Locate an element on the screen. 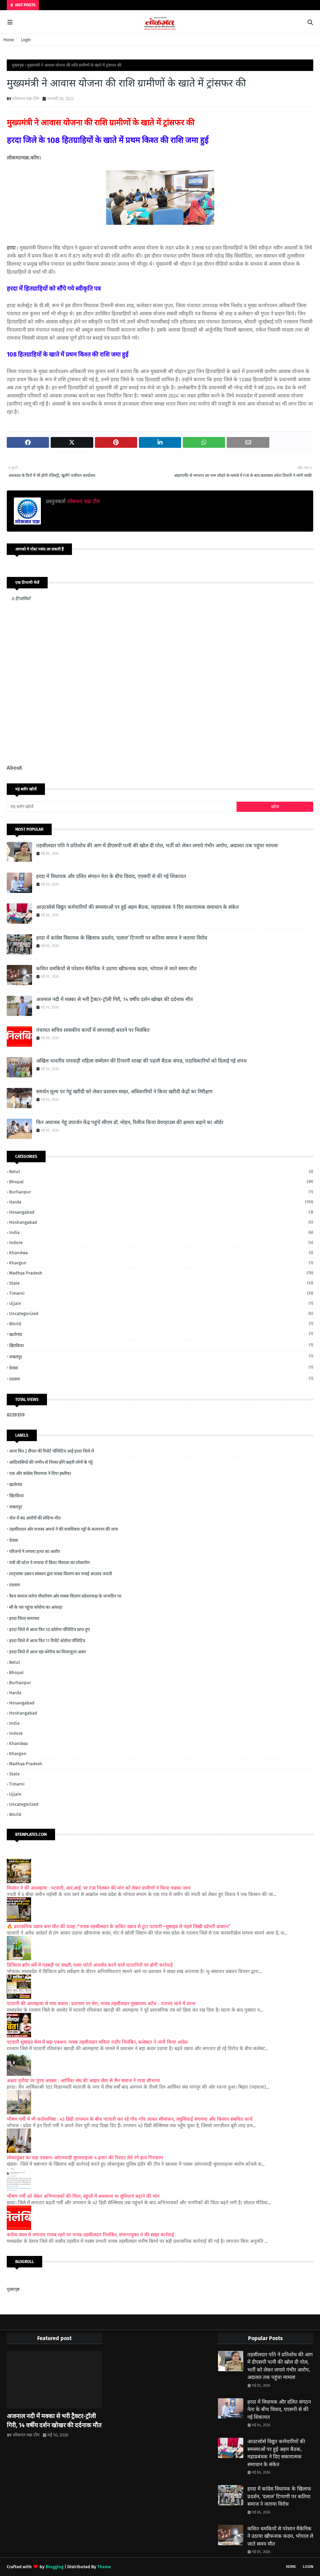 The width and height of the screenshot is (320, 2576). जबलपुर is located at coordinates (161, 1356).